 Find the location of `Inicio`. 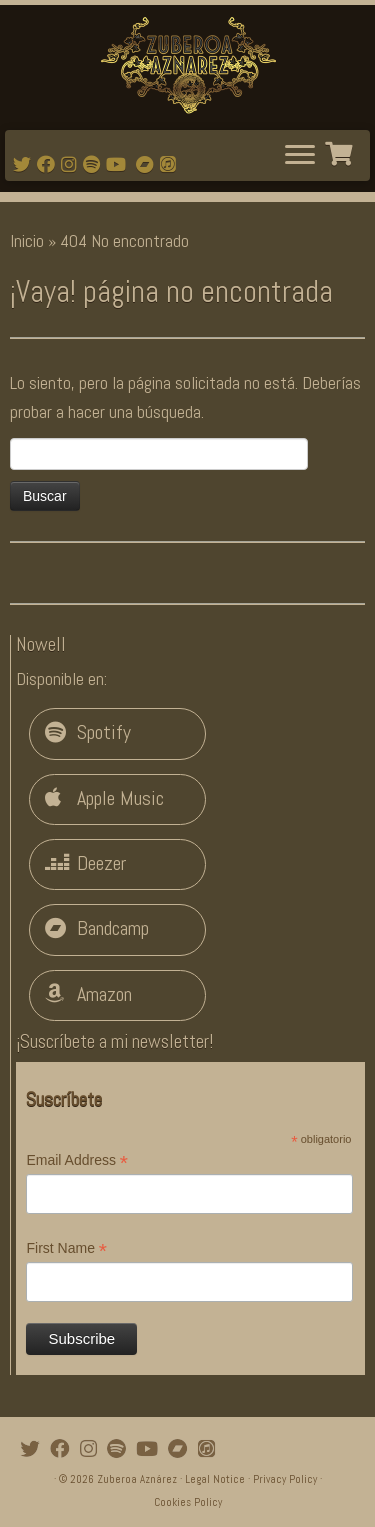

Inicio is located at coordinates (27, 240).